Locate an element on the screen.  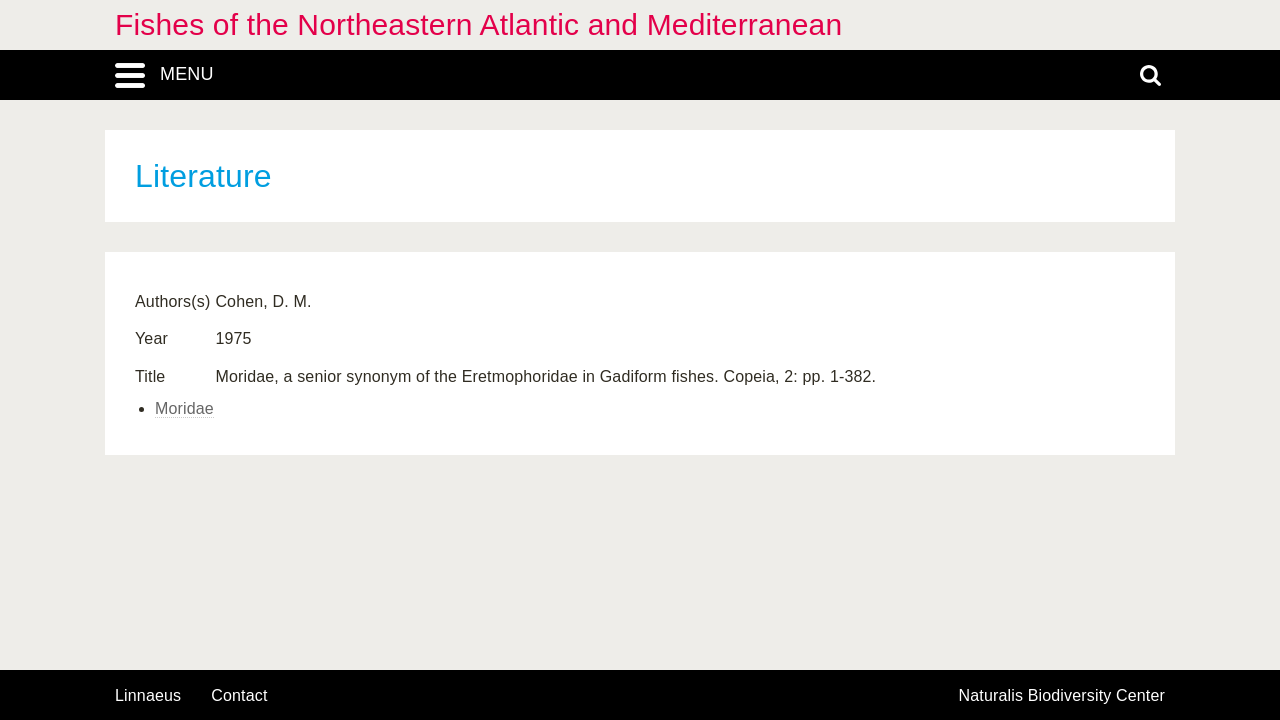
Fishes of the Northeastern Atlantic and Mediterranean is located at coordinates (478, 24).